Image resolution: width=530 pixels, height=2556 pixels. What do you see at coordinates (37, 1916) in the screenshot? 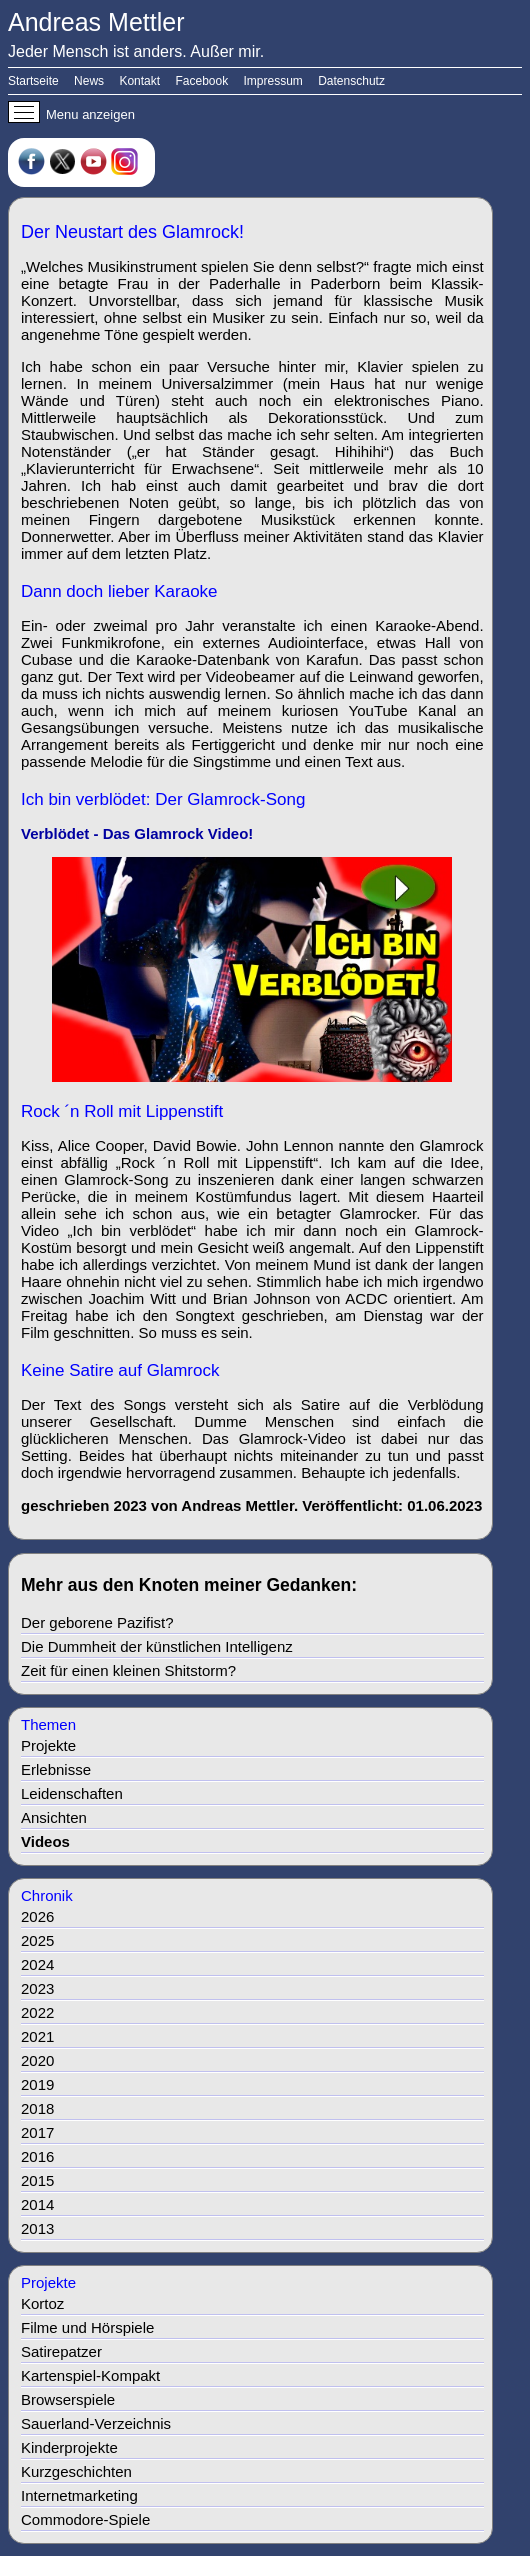
I see `2026` at bounding box center [37, 1916].